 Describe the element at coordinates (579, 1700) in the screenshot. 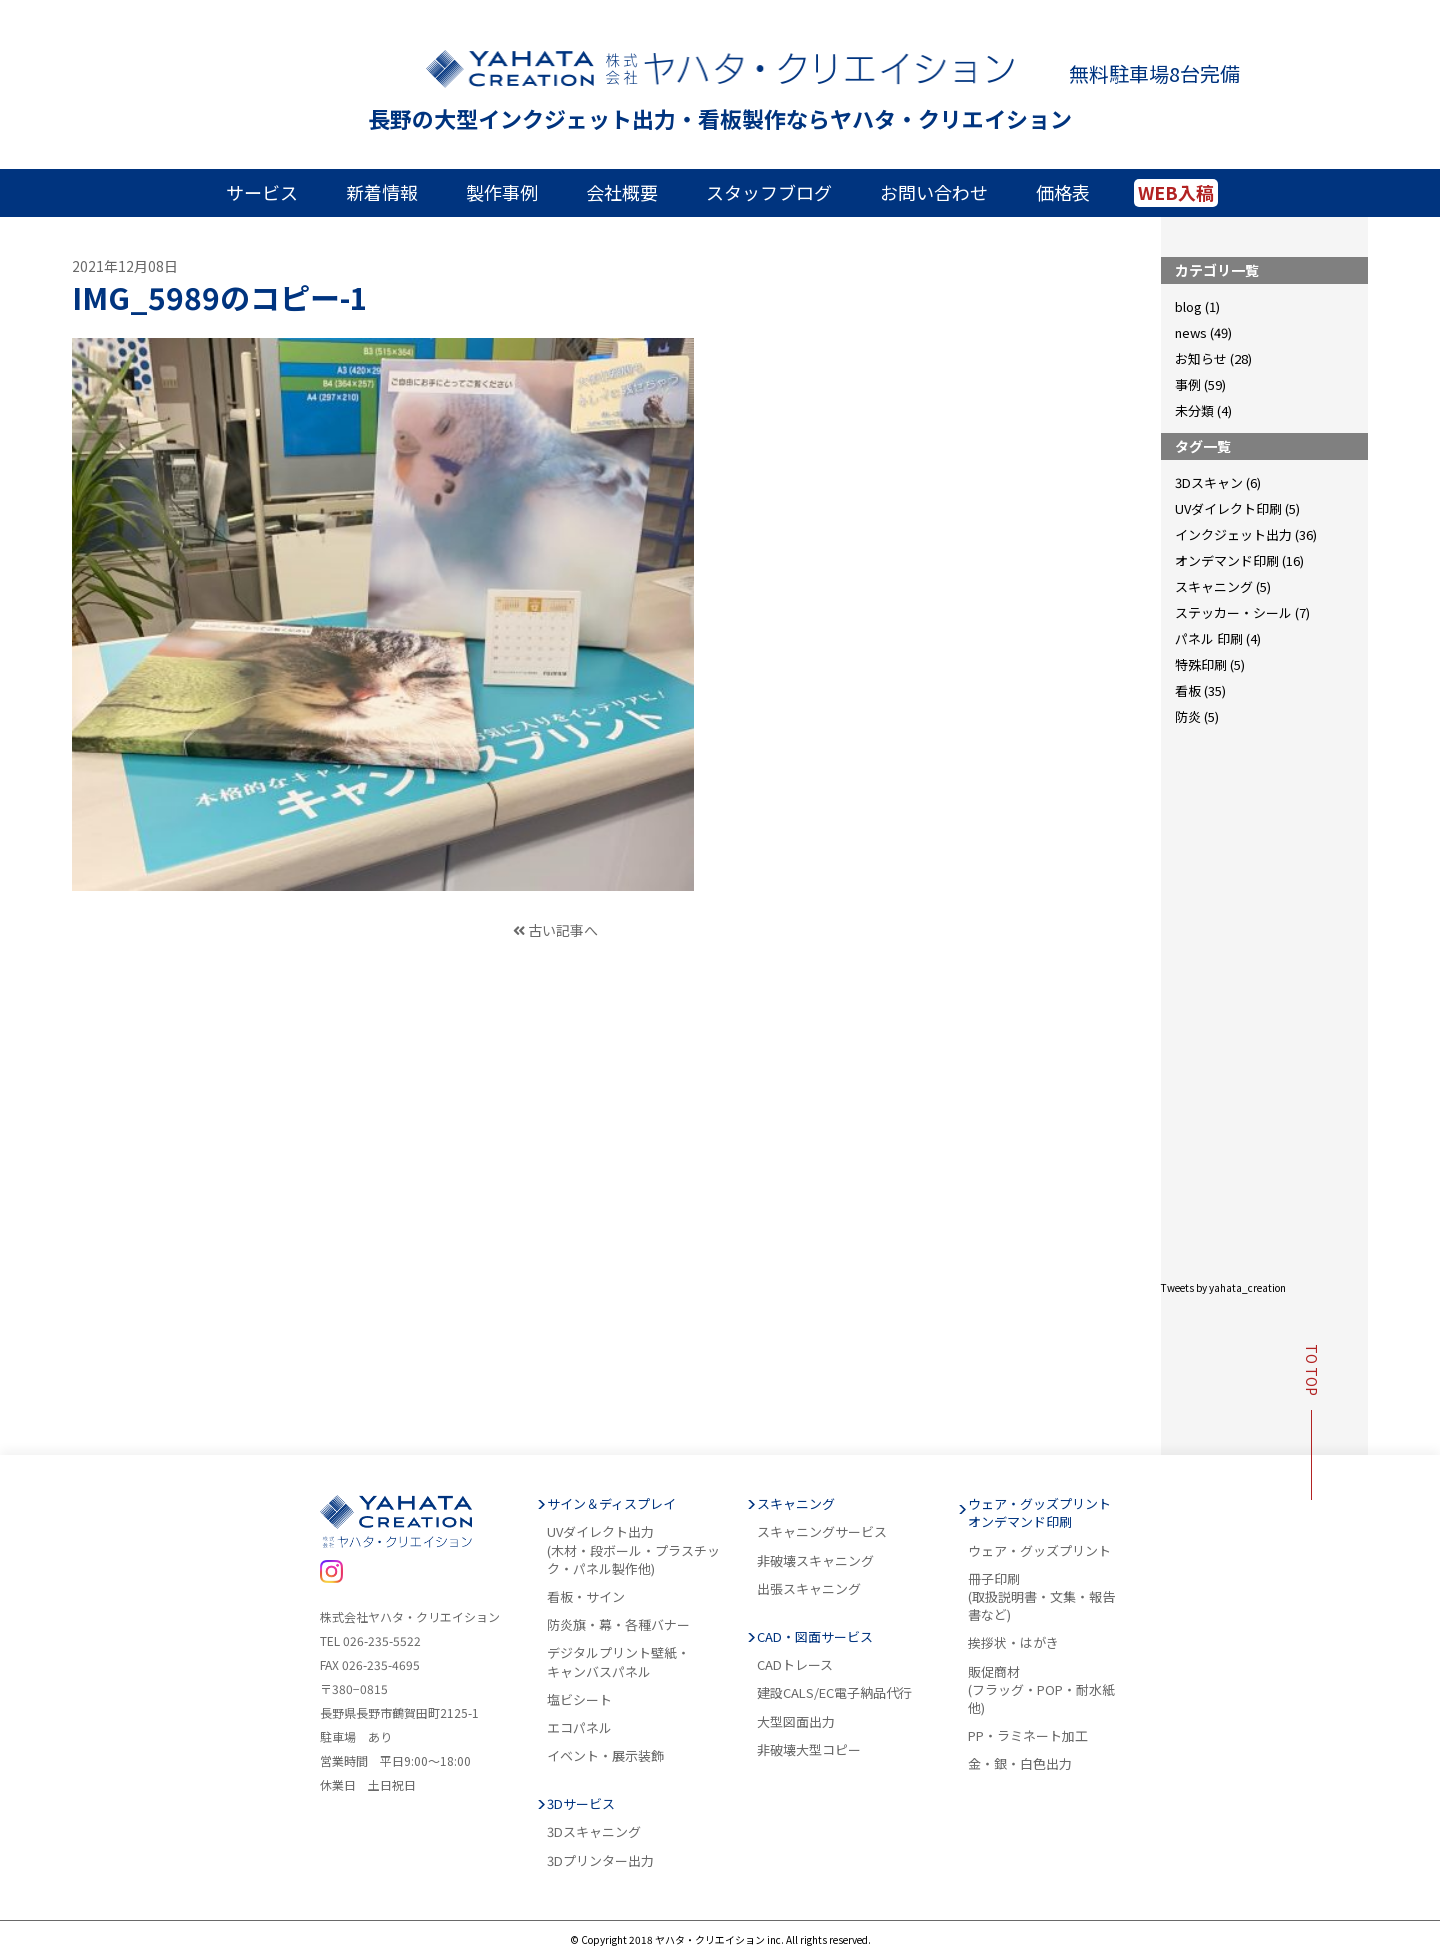

I see `塩ビシート` at that location.